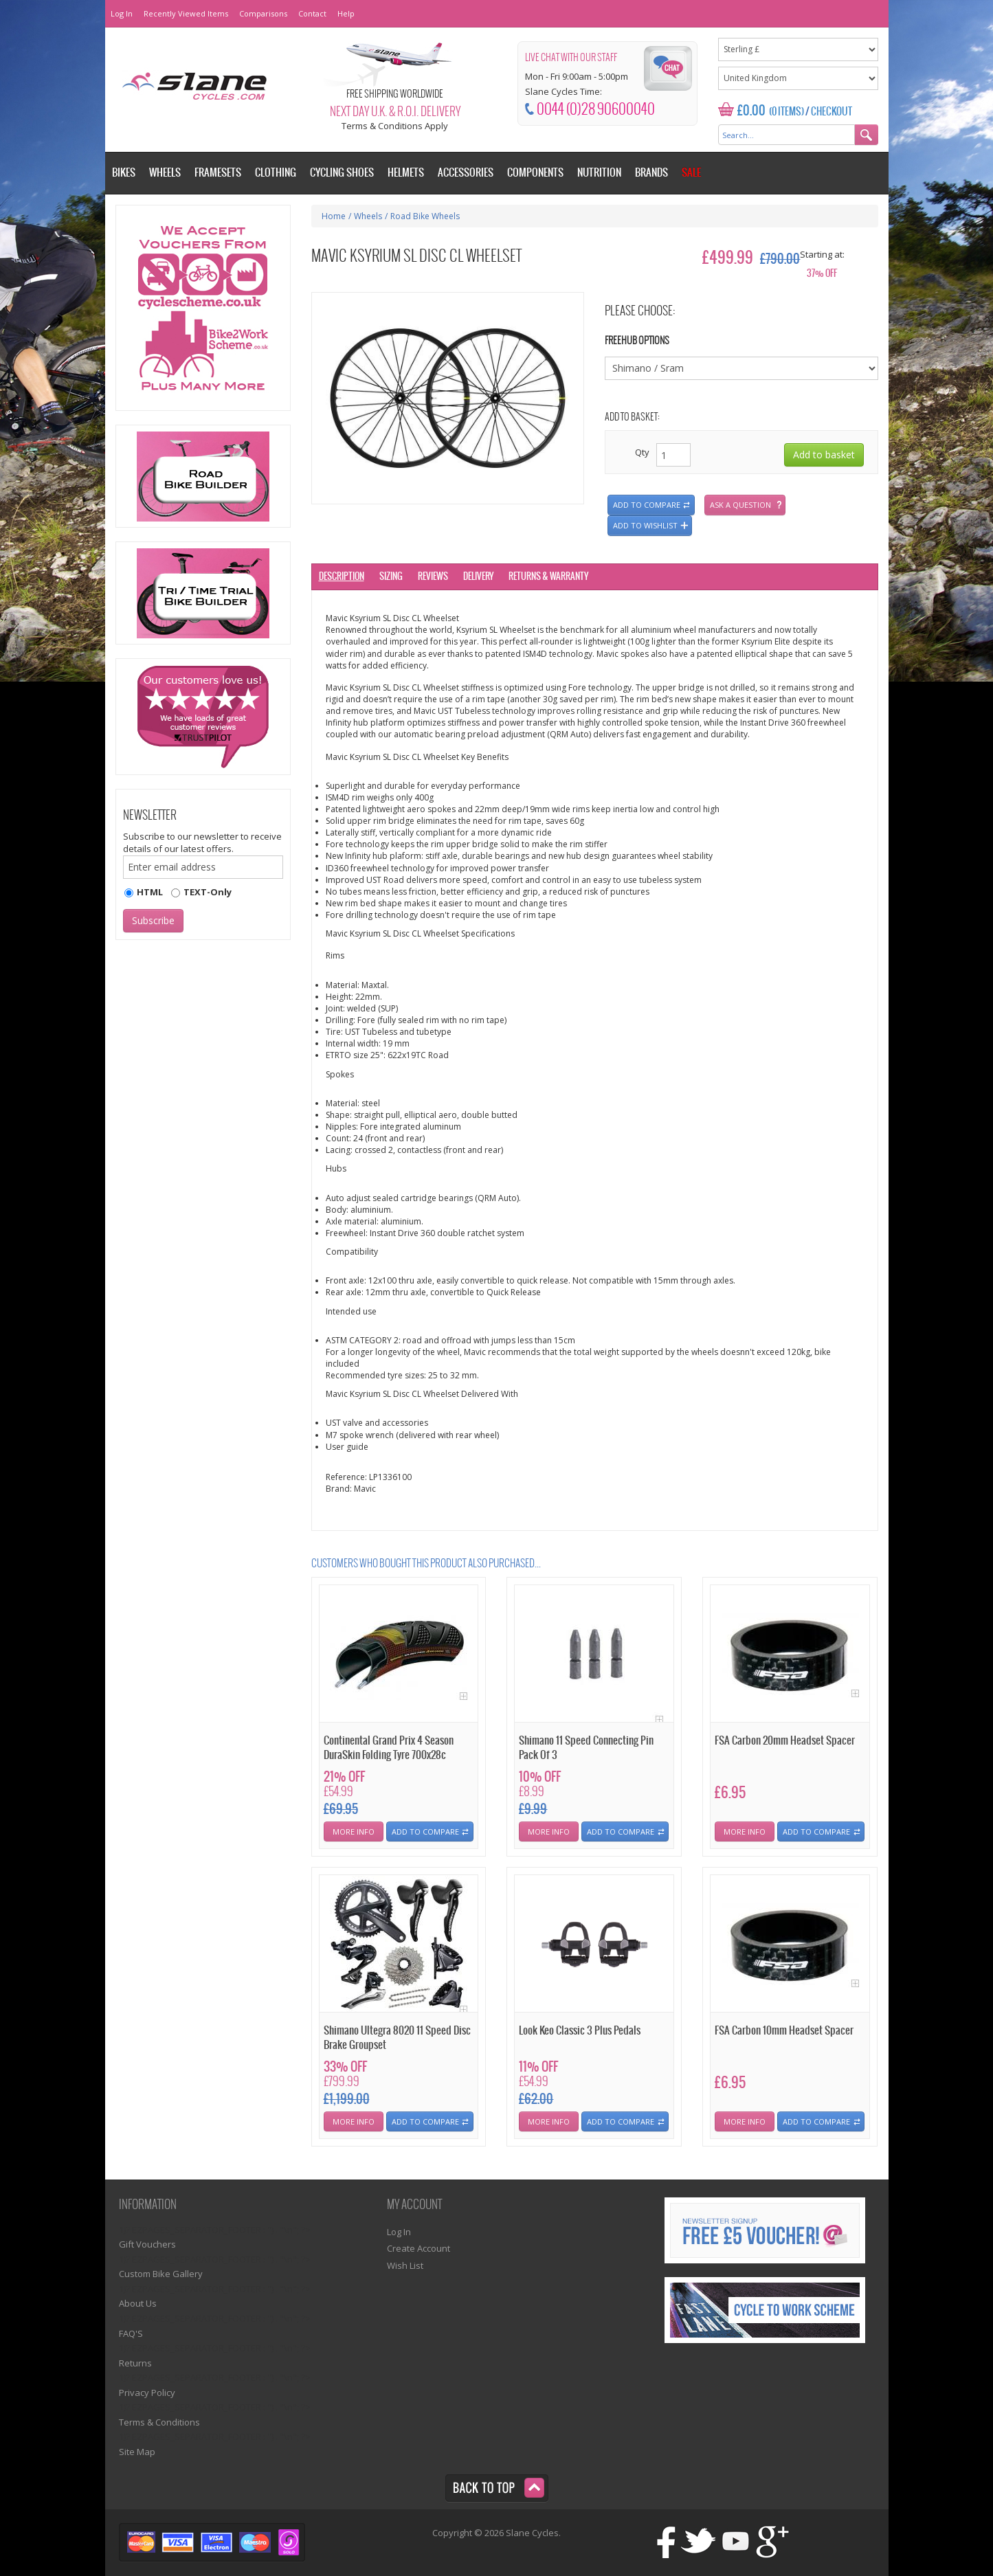  Describe the element at coordinates (147, 2392) in the screenshot. I see `Privacy Policy` at that location.